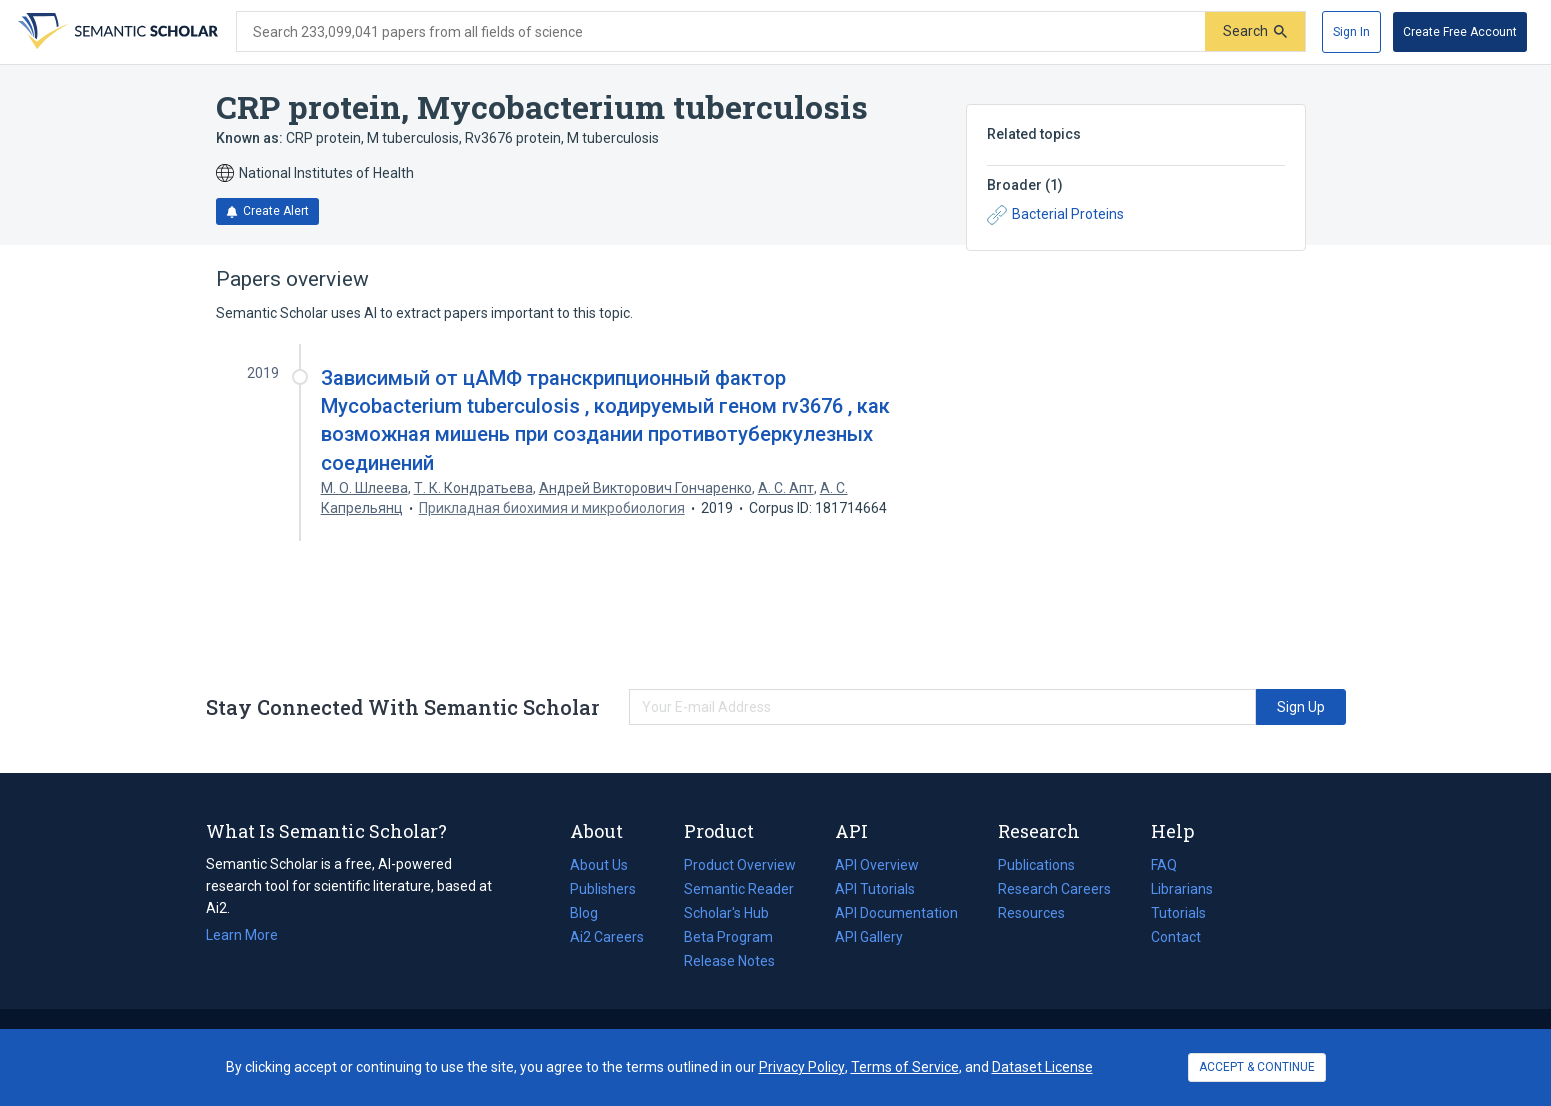  Describe the element at coordinates (1055, 215) in the screenshot. I see `Bacterial Proteins` at that location.